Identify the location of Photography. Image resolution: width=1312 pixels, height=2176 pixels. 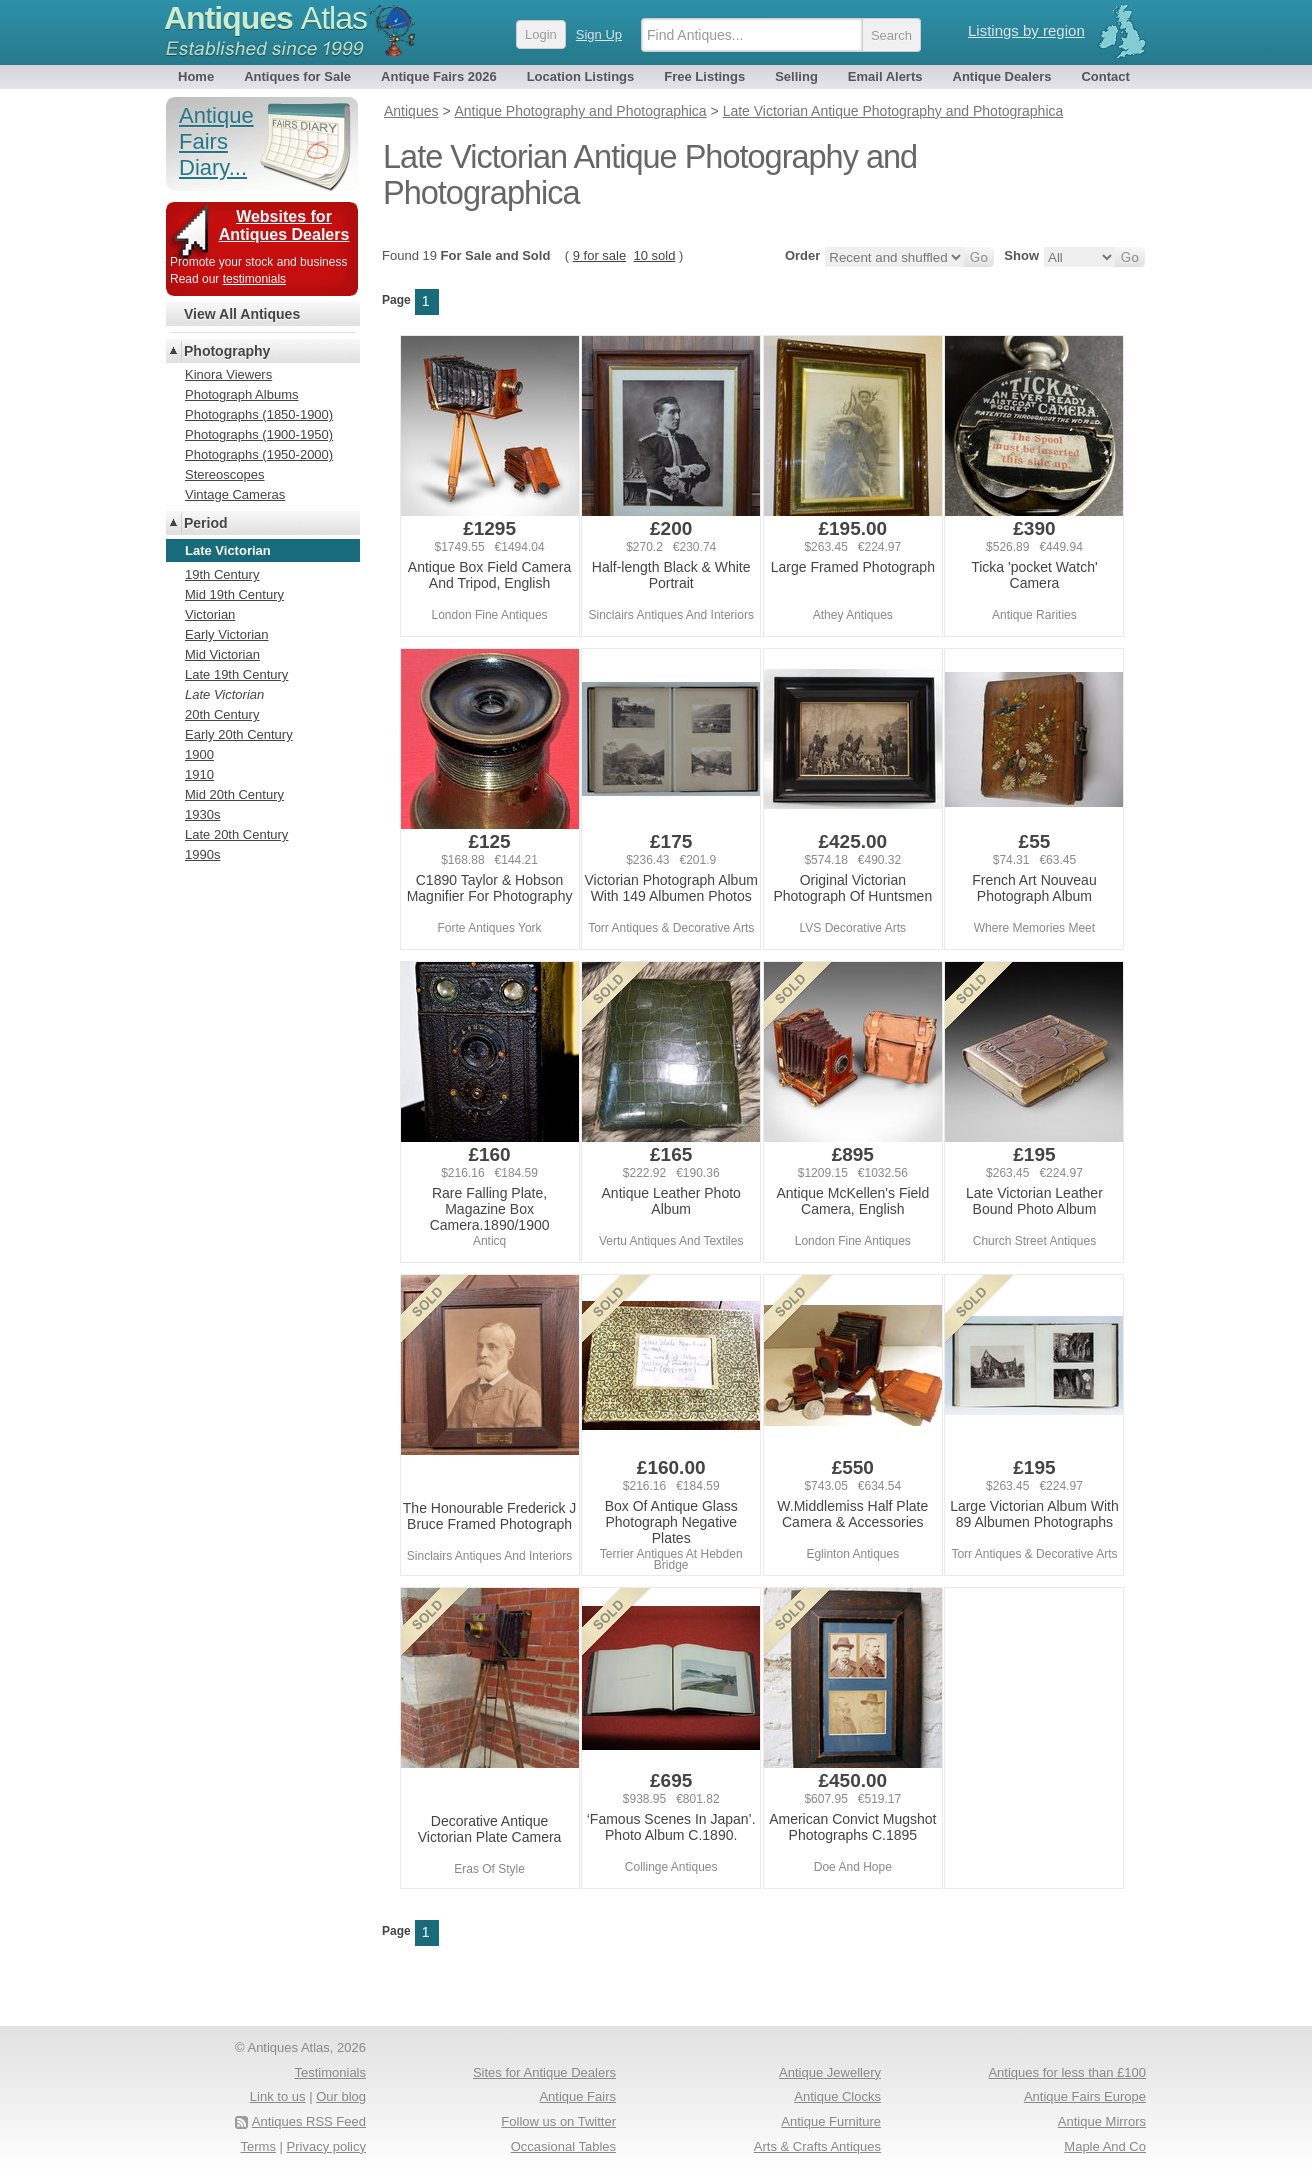
(227, 351).